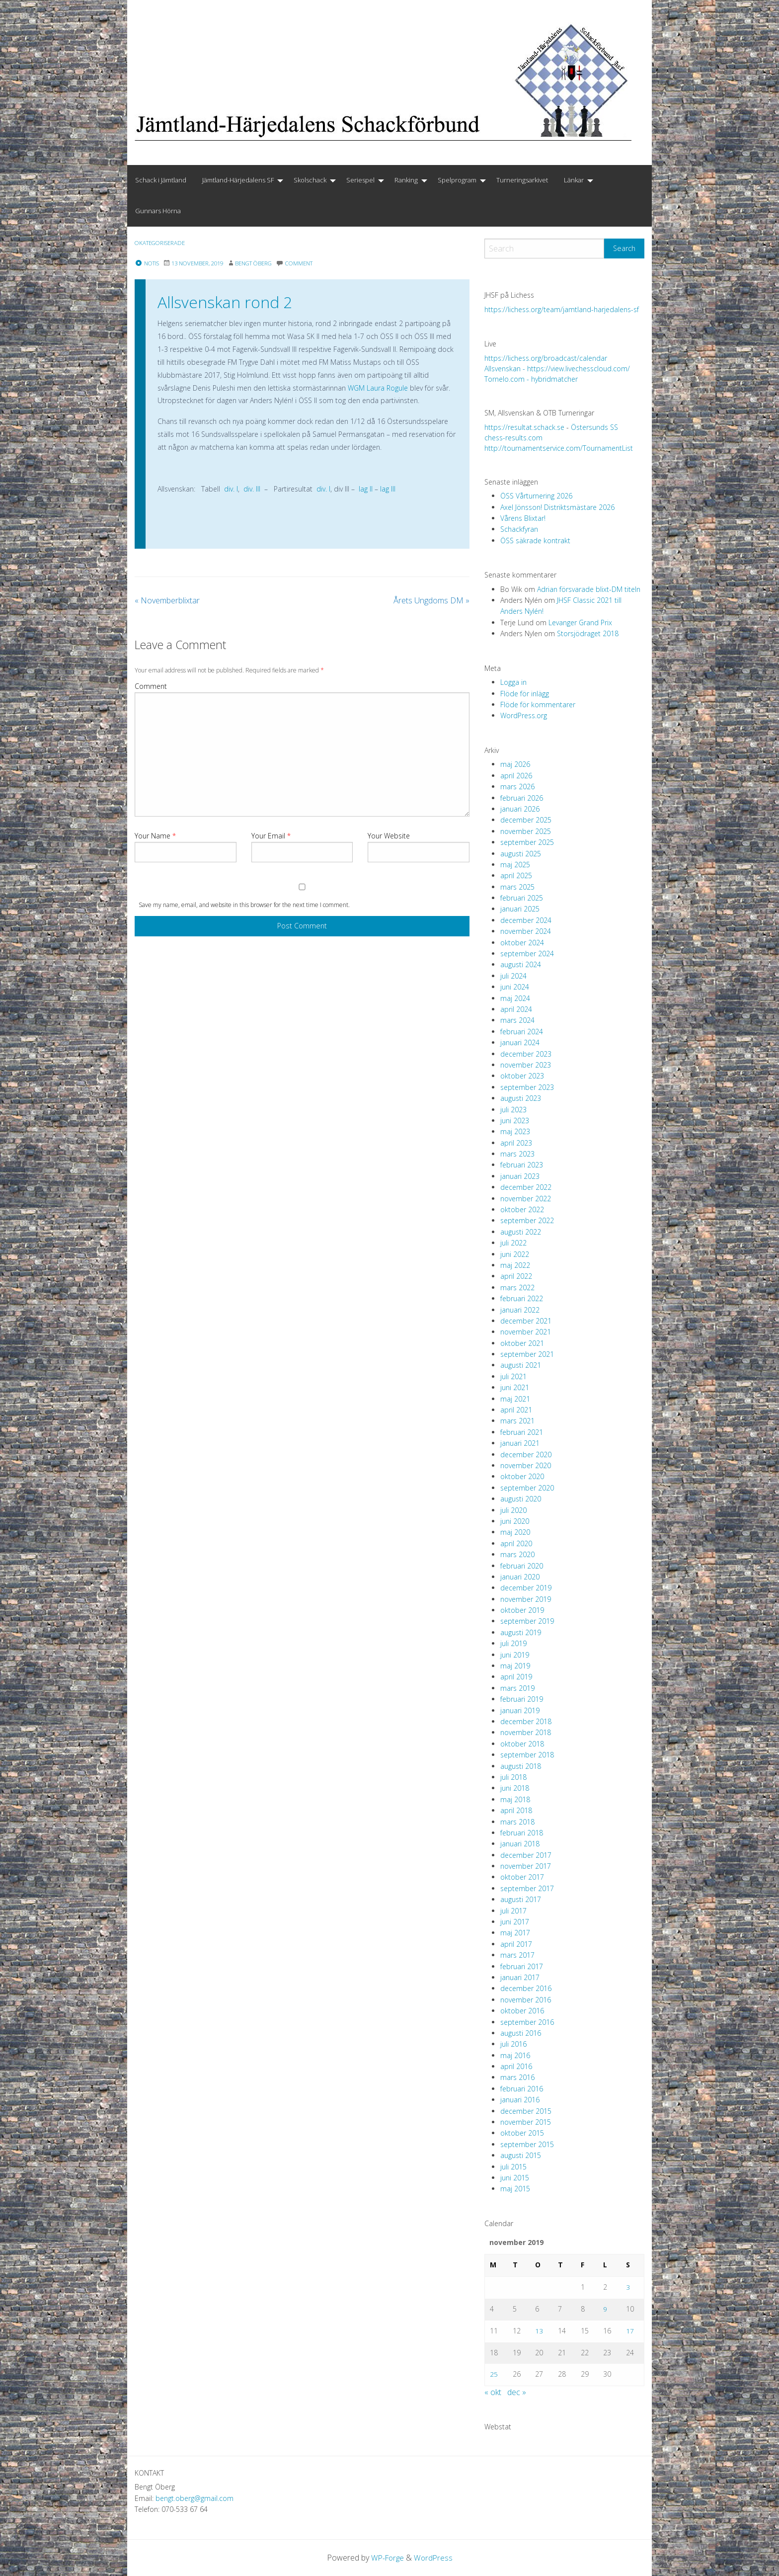 Image resolution: width=779 pixels, height=2576 pixels. What do you see at coordinates (525, 1732) in the screenshot?
I see `november 2018` at bounding box center [525, 1732].